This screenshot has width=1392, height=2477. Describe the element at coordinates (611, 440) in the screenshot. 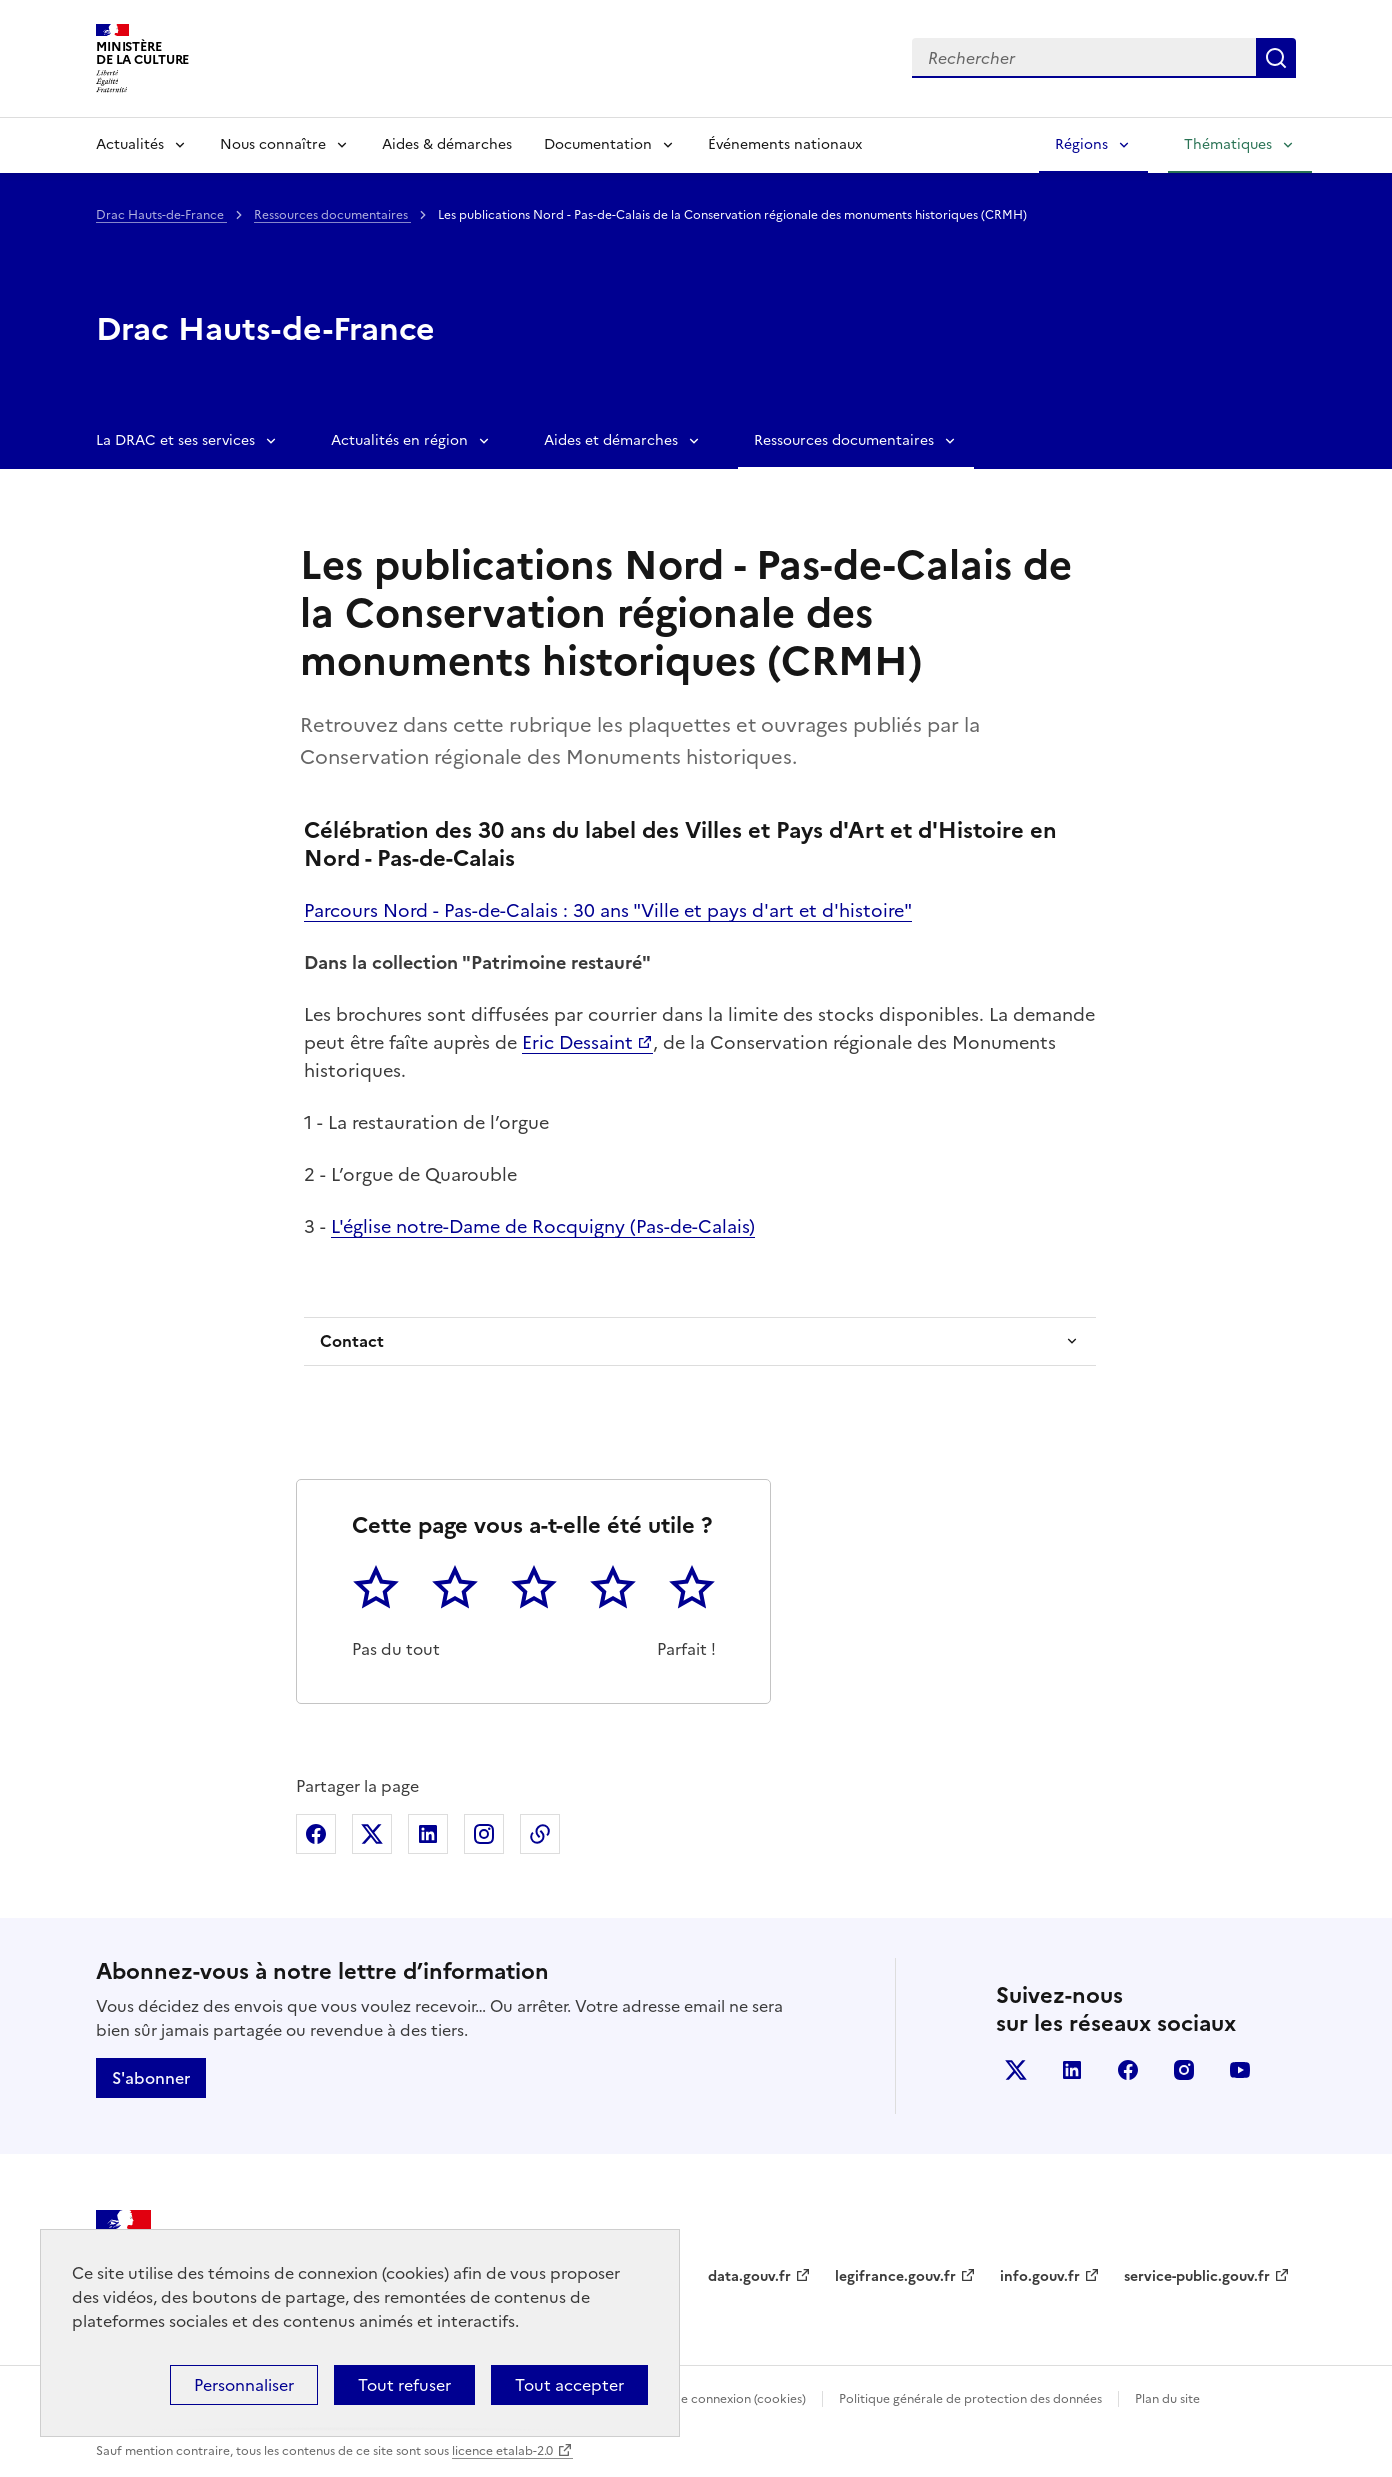

I see `Aides et démarches` at that location.